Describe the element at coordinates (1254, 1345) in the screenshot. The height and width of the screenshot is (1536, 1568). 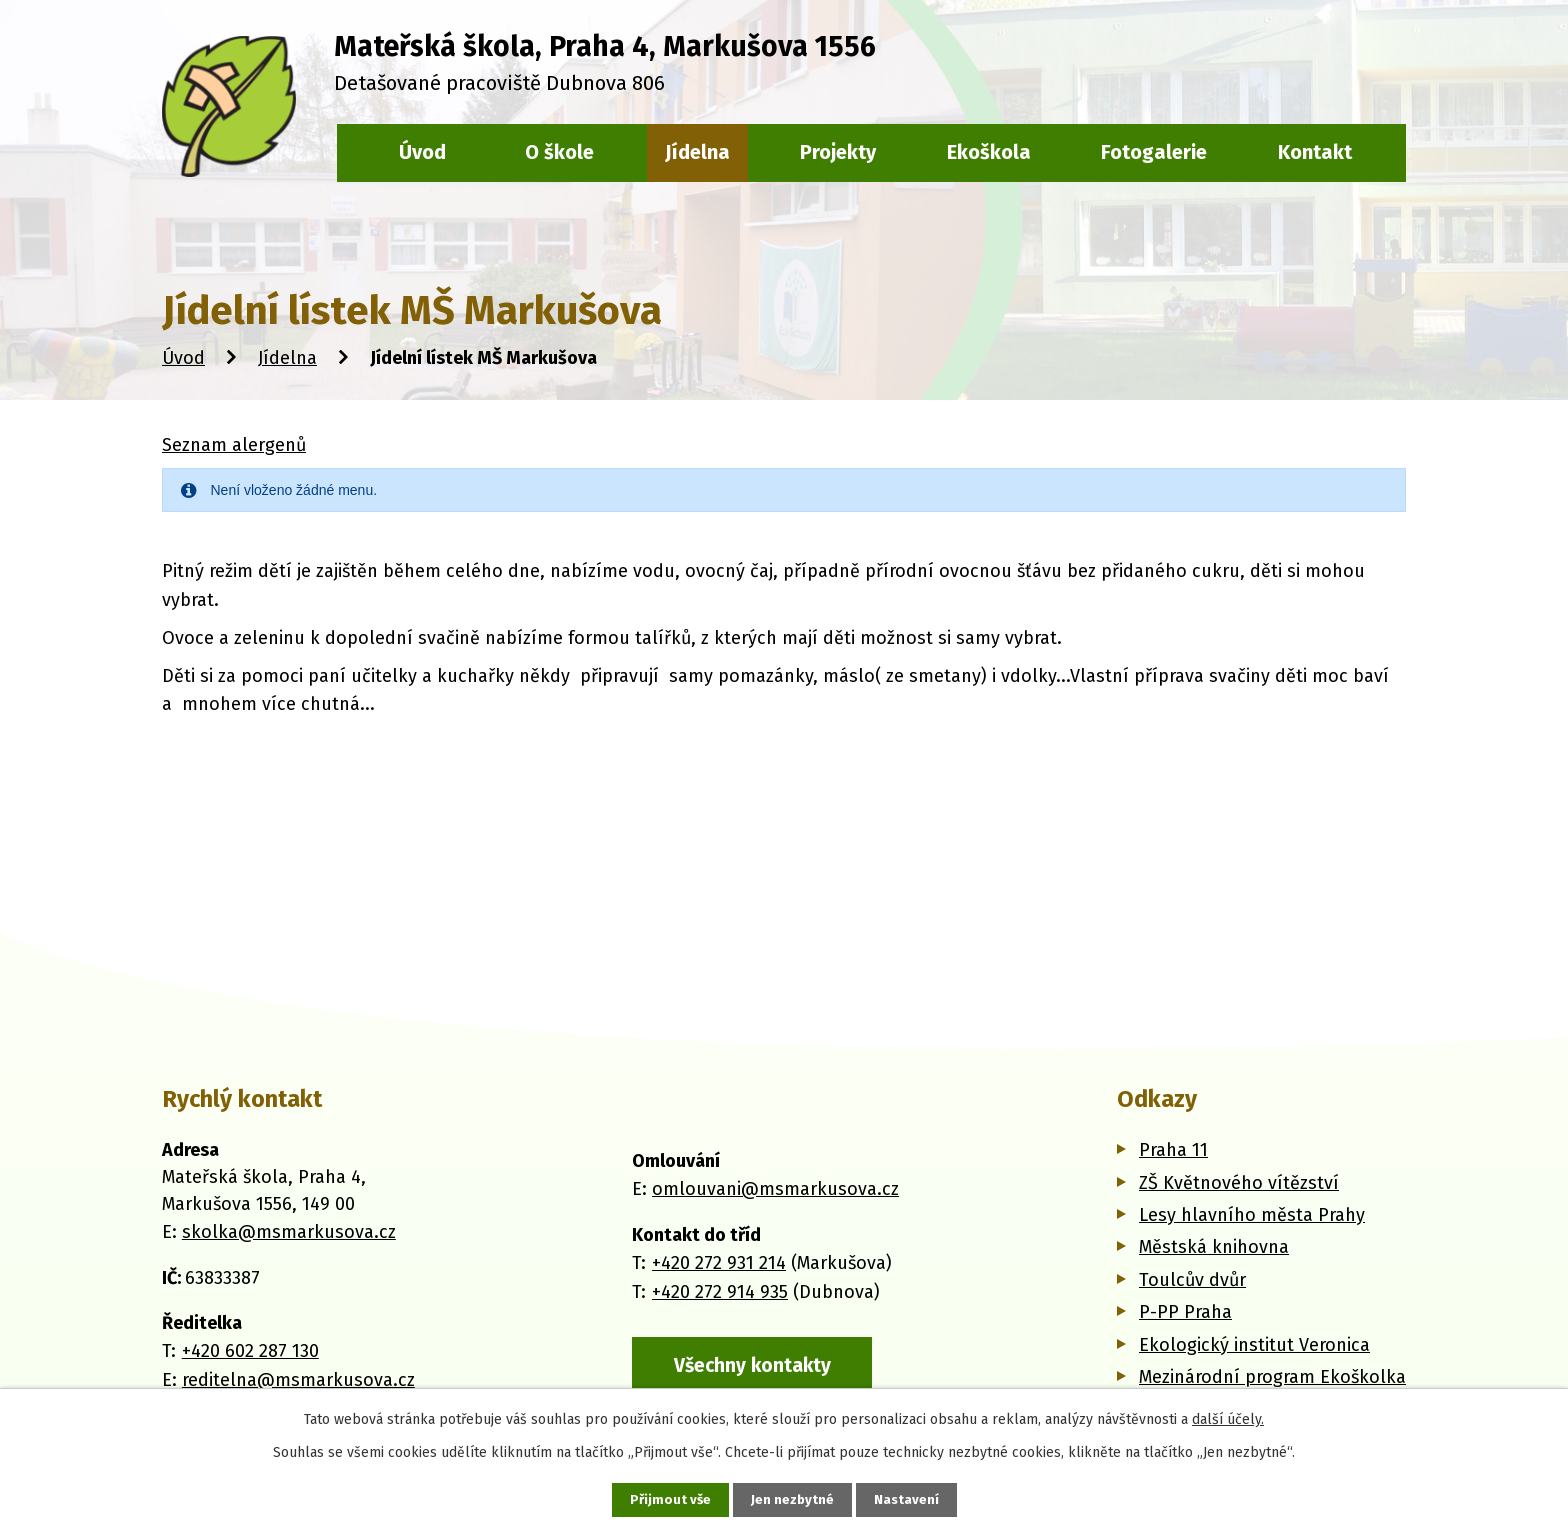
I see `Ekologický institut Veronica` at that location.